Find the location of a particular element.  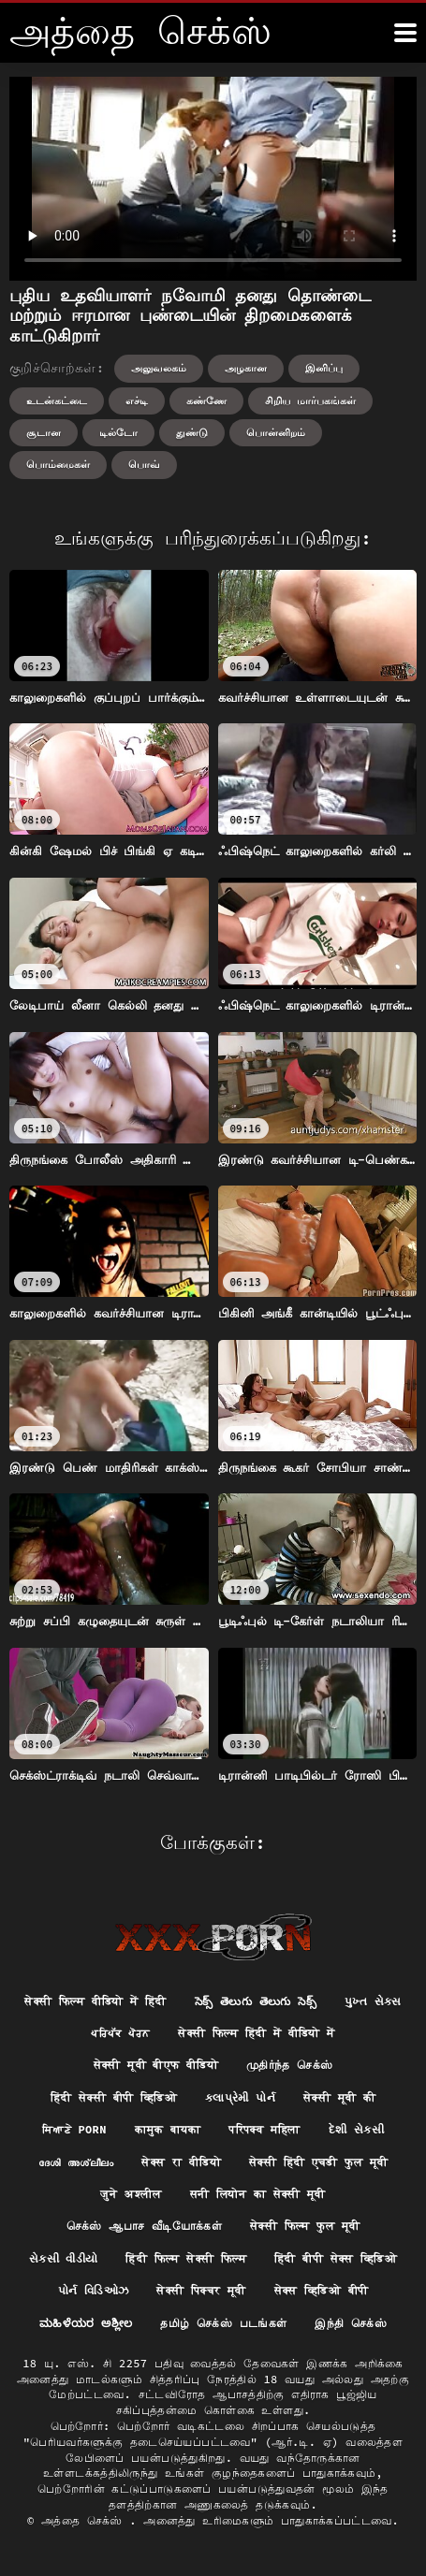

செக்ஸ் ஆபாச வீடியோக்கள் is located at coordinates (144, 2226).